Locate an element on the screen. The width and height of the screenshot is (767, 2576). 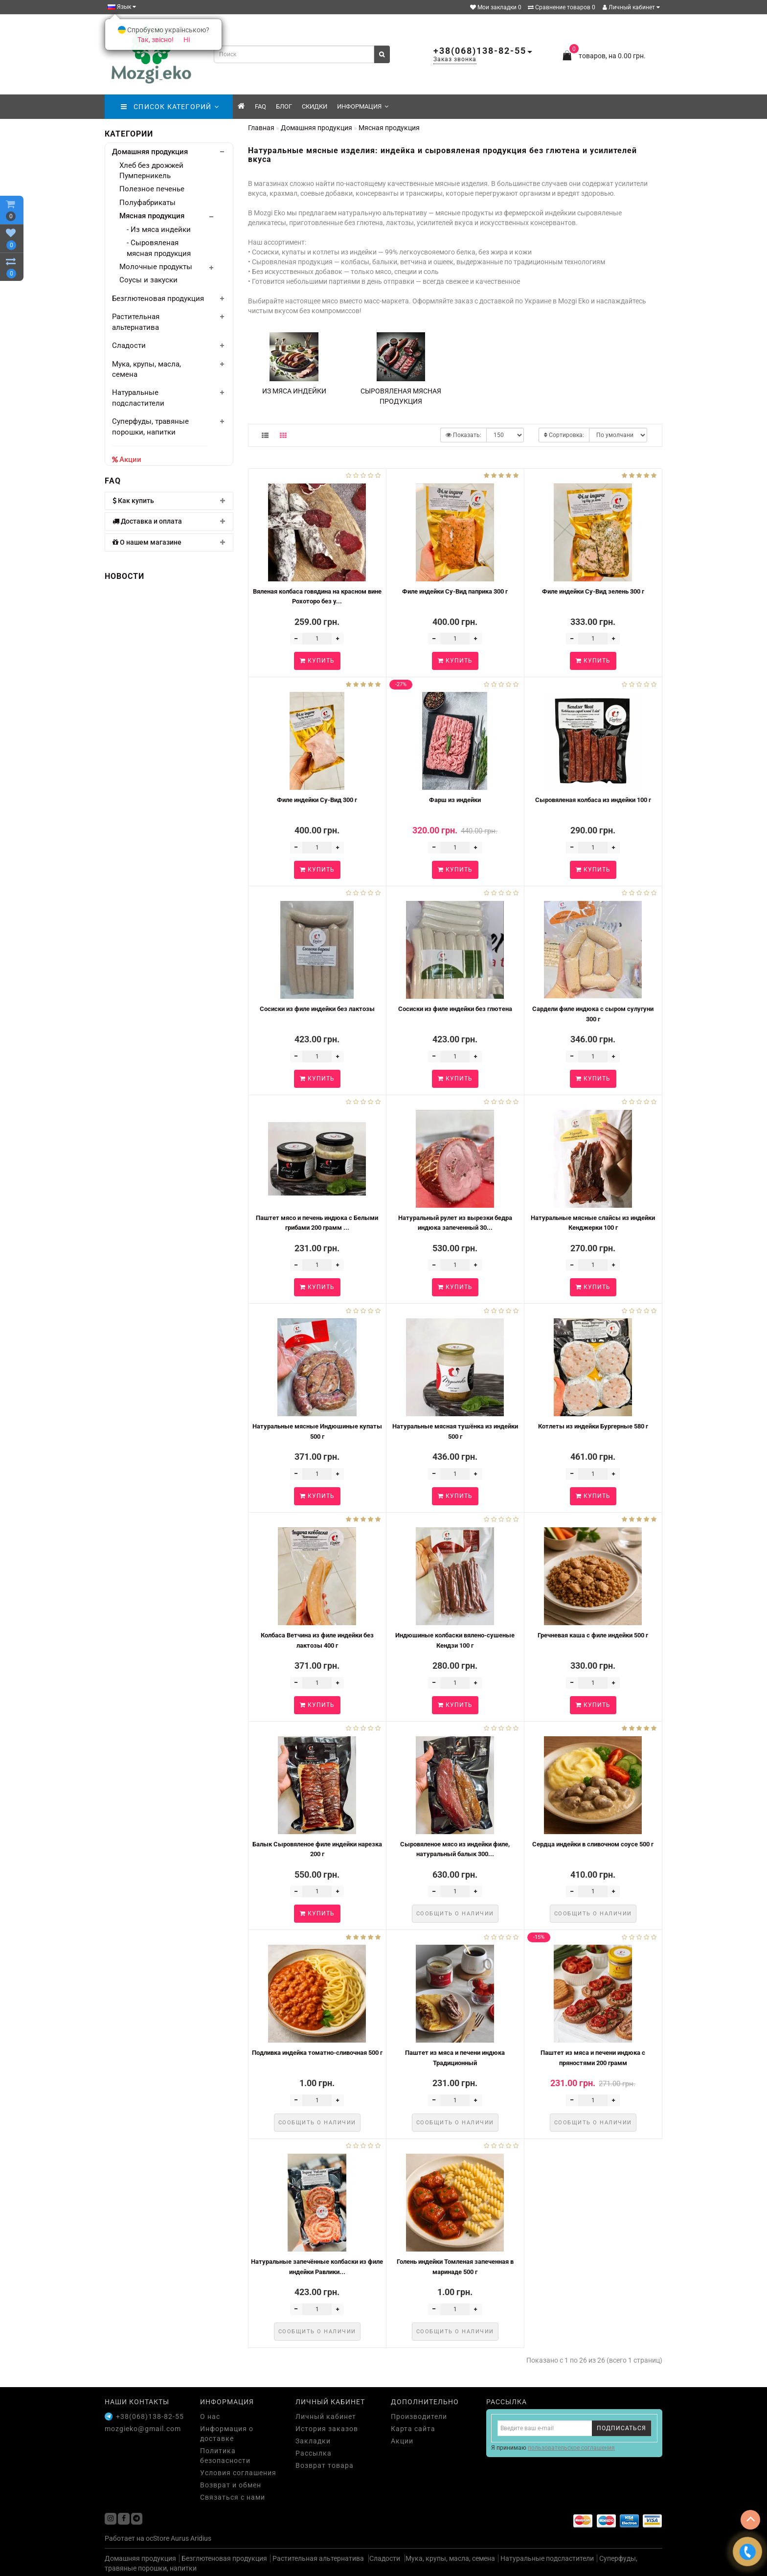
Сладости is located at coordinates (129, 345).